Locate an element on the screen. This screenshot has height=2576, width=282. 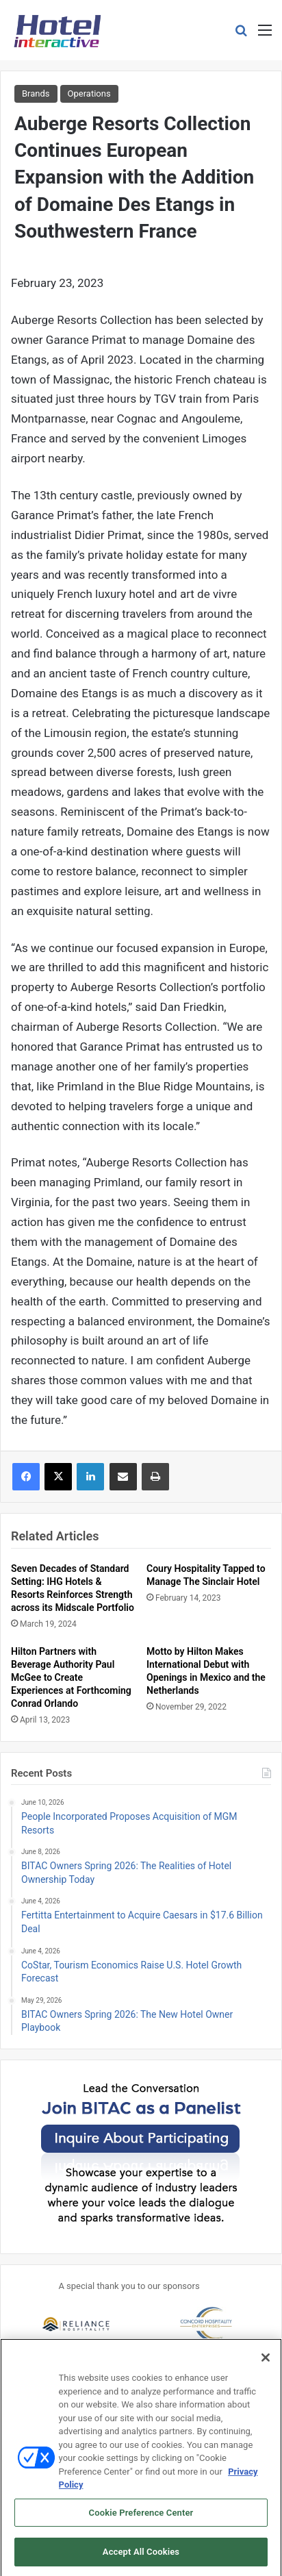
Hilton Partners with Beverage Authority Paul McGee to Create Experiences at Forthcoming Conrad Orlando is located at coordinates (71, 1677).